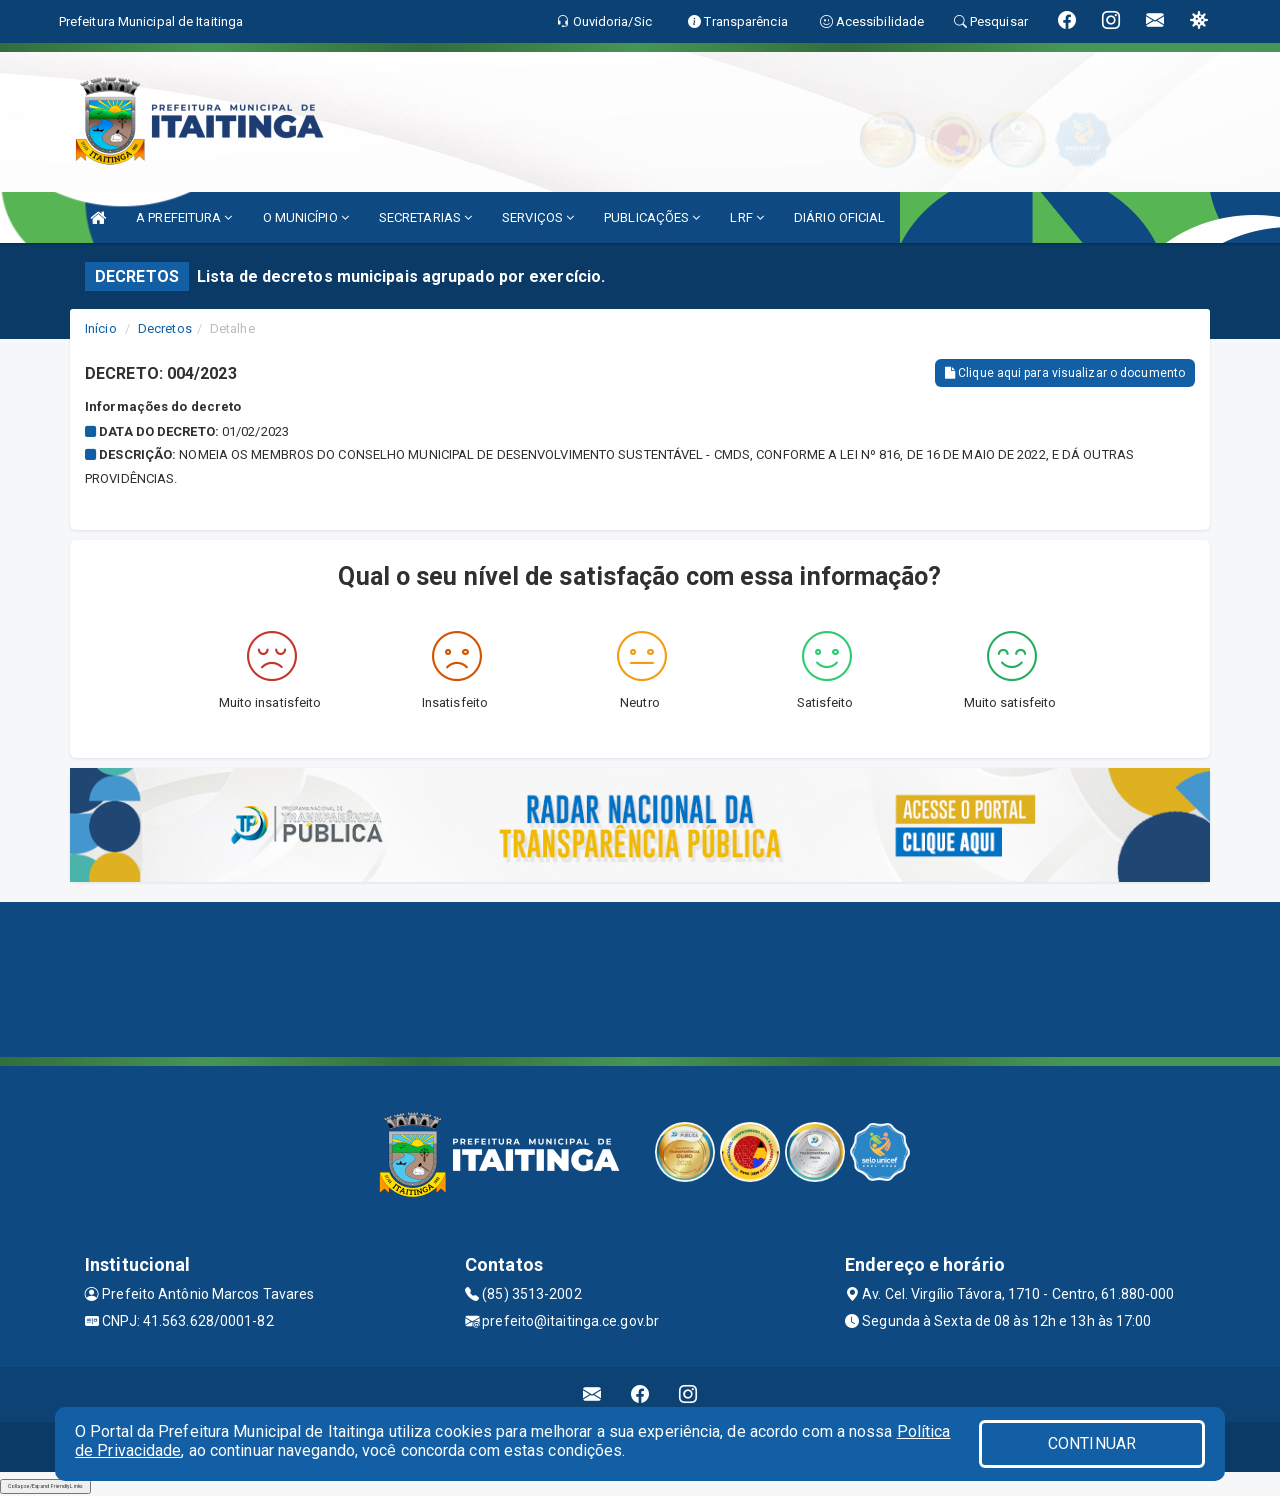 The image size is (1280, 1496). Describe the element at coordinates (101, 328) in the screenshot. I see `Início` at that location.